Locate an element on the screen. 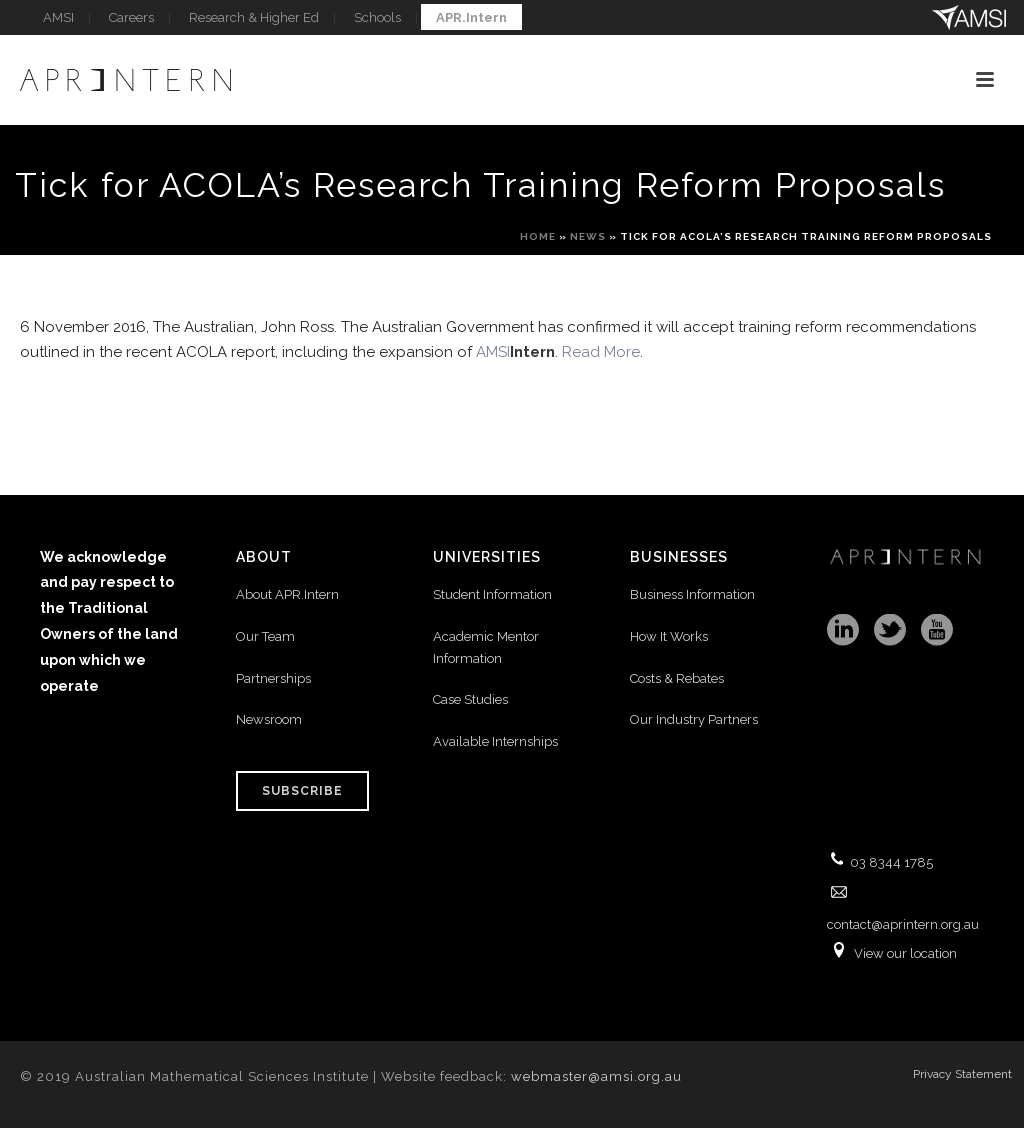 This screenshot has width=1024, height=1128. Case Studies is located at coordinates (470, 699).